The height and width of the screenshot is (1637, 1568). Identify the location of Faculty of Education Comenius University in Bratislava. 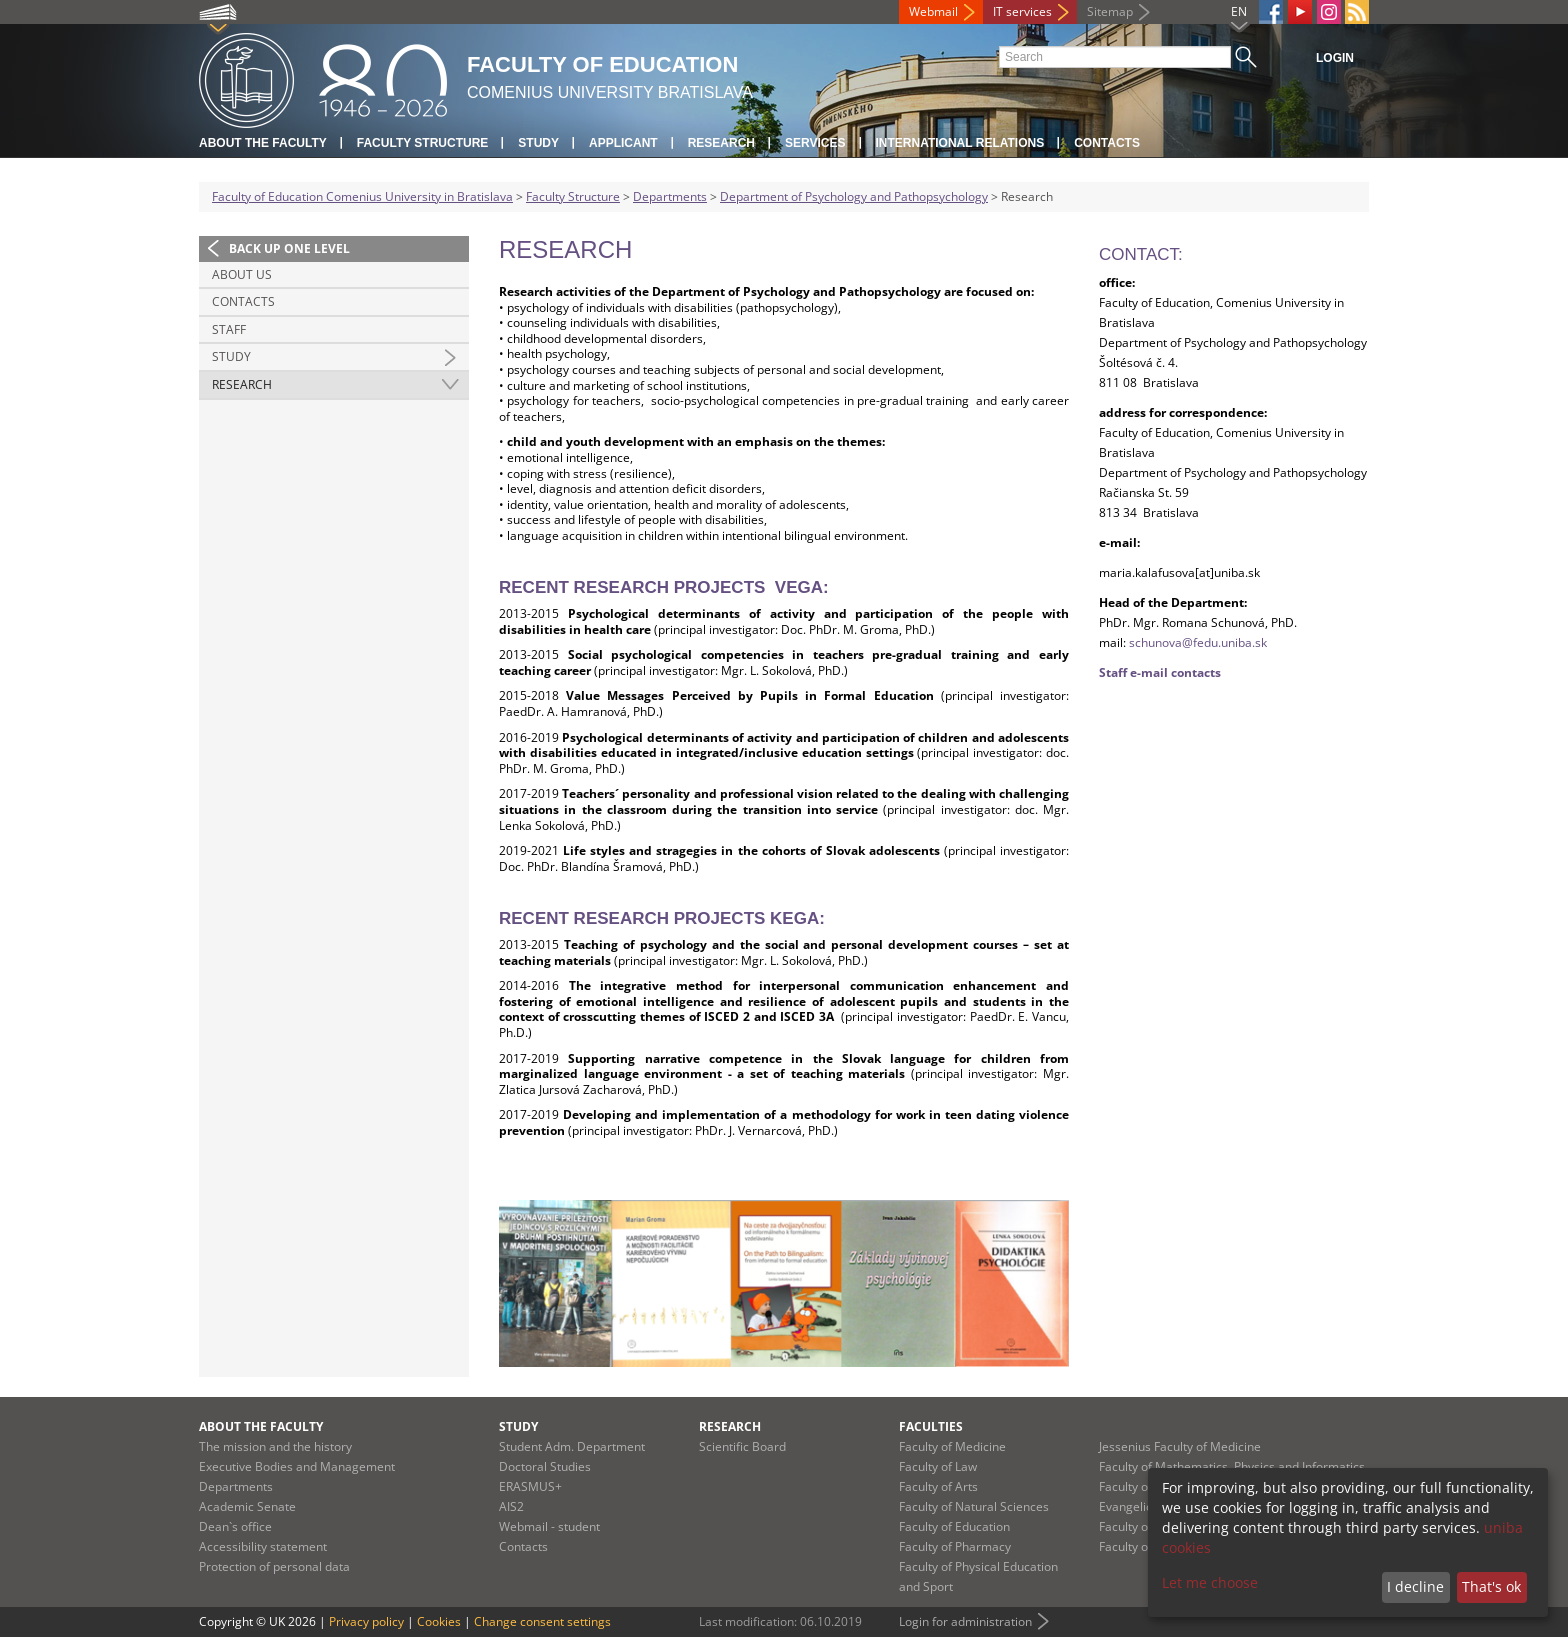
(362, 196).